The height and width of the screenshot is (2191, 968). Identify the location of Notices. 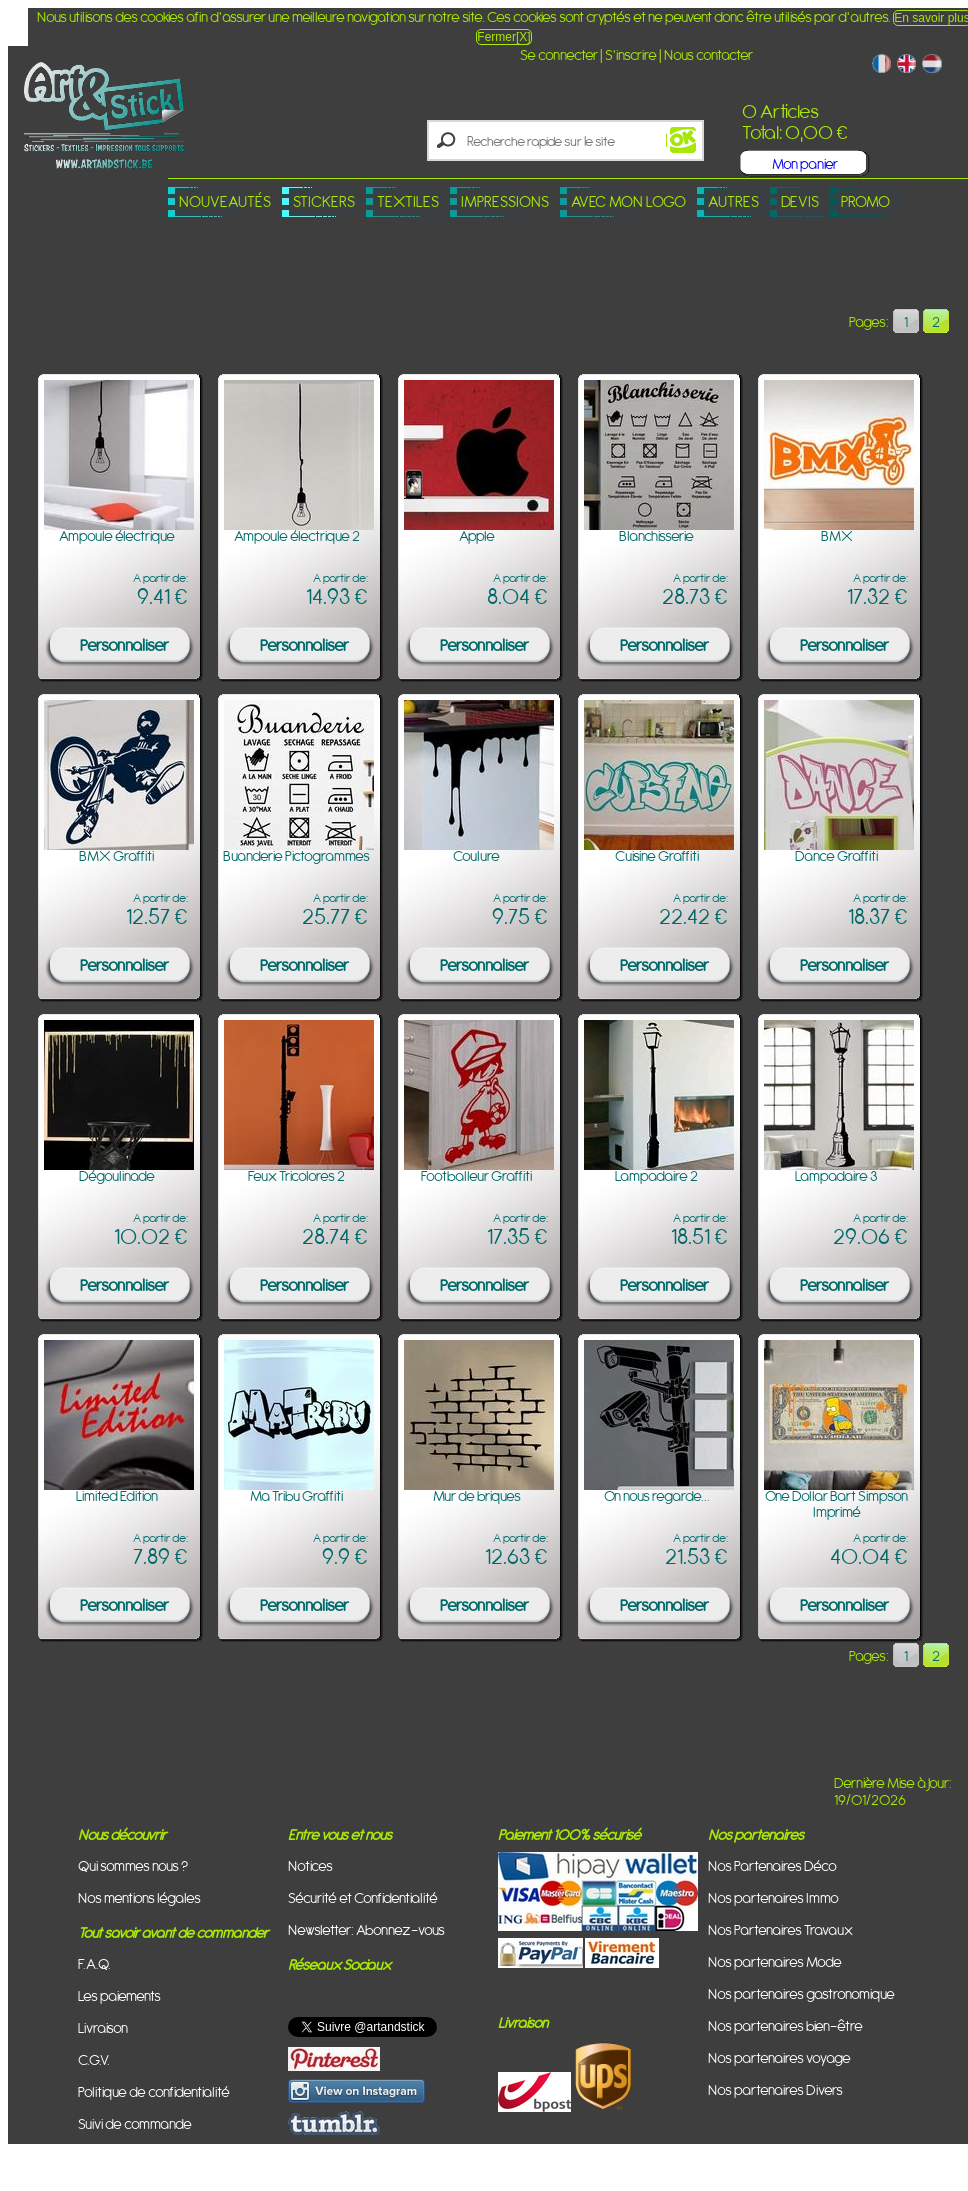
(310, 1865).